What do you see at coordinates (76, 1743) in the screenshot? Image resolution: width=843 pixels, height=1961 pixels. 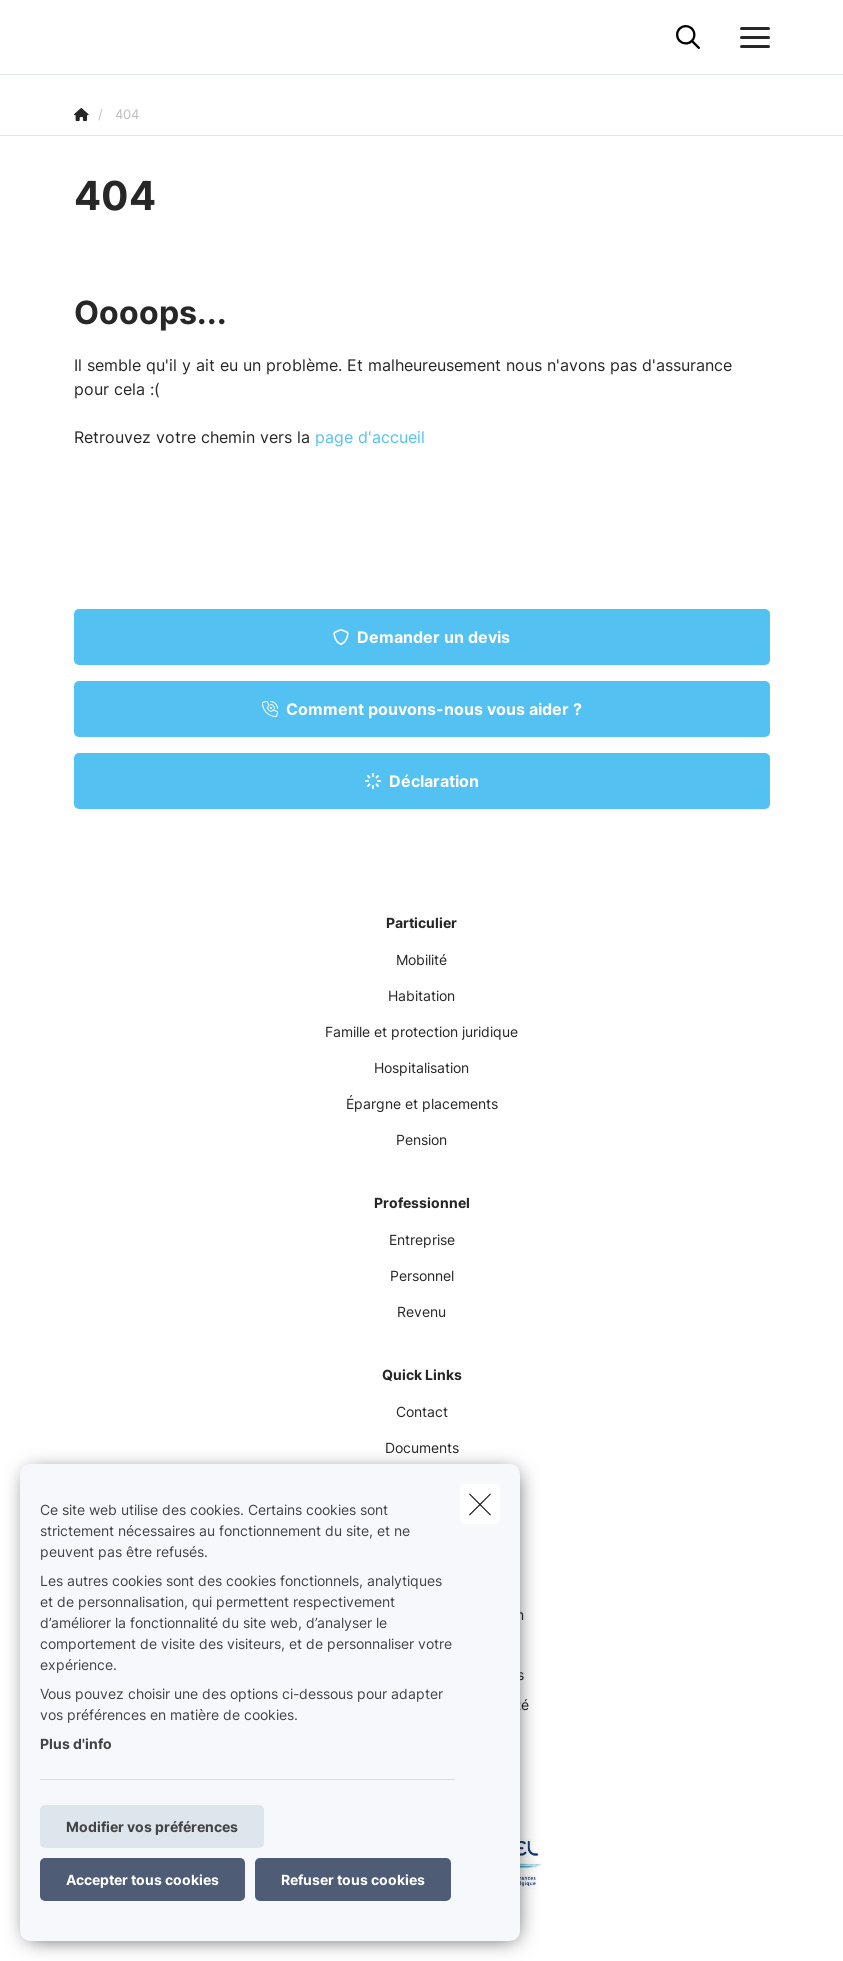 I see `Plus d'info` at bounding box center [76, 1743].